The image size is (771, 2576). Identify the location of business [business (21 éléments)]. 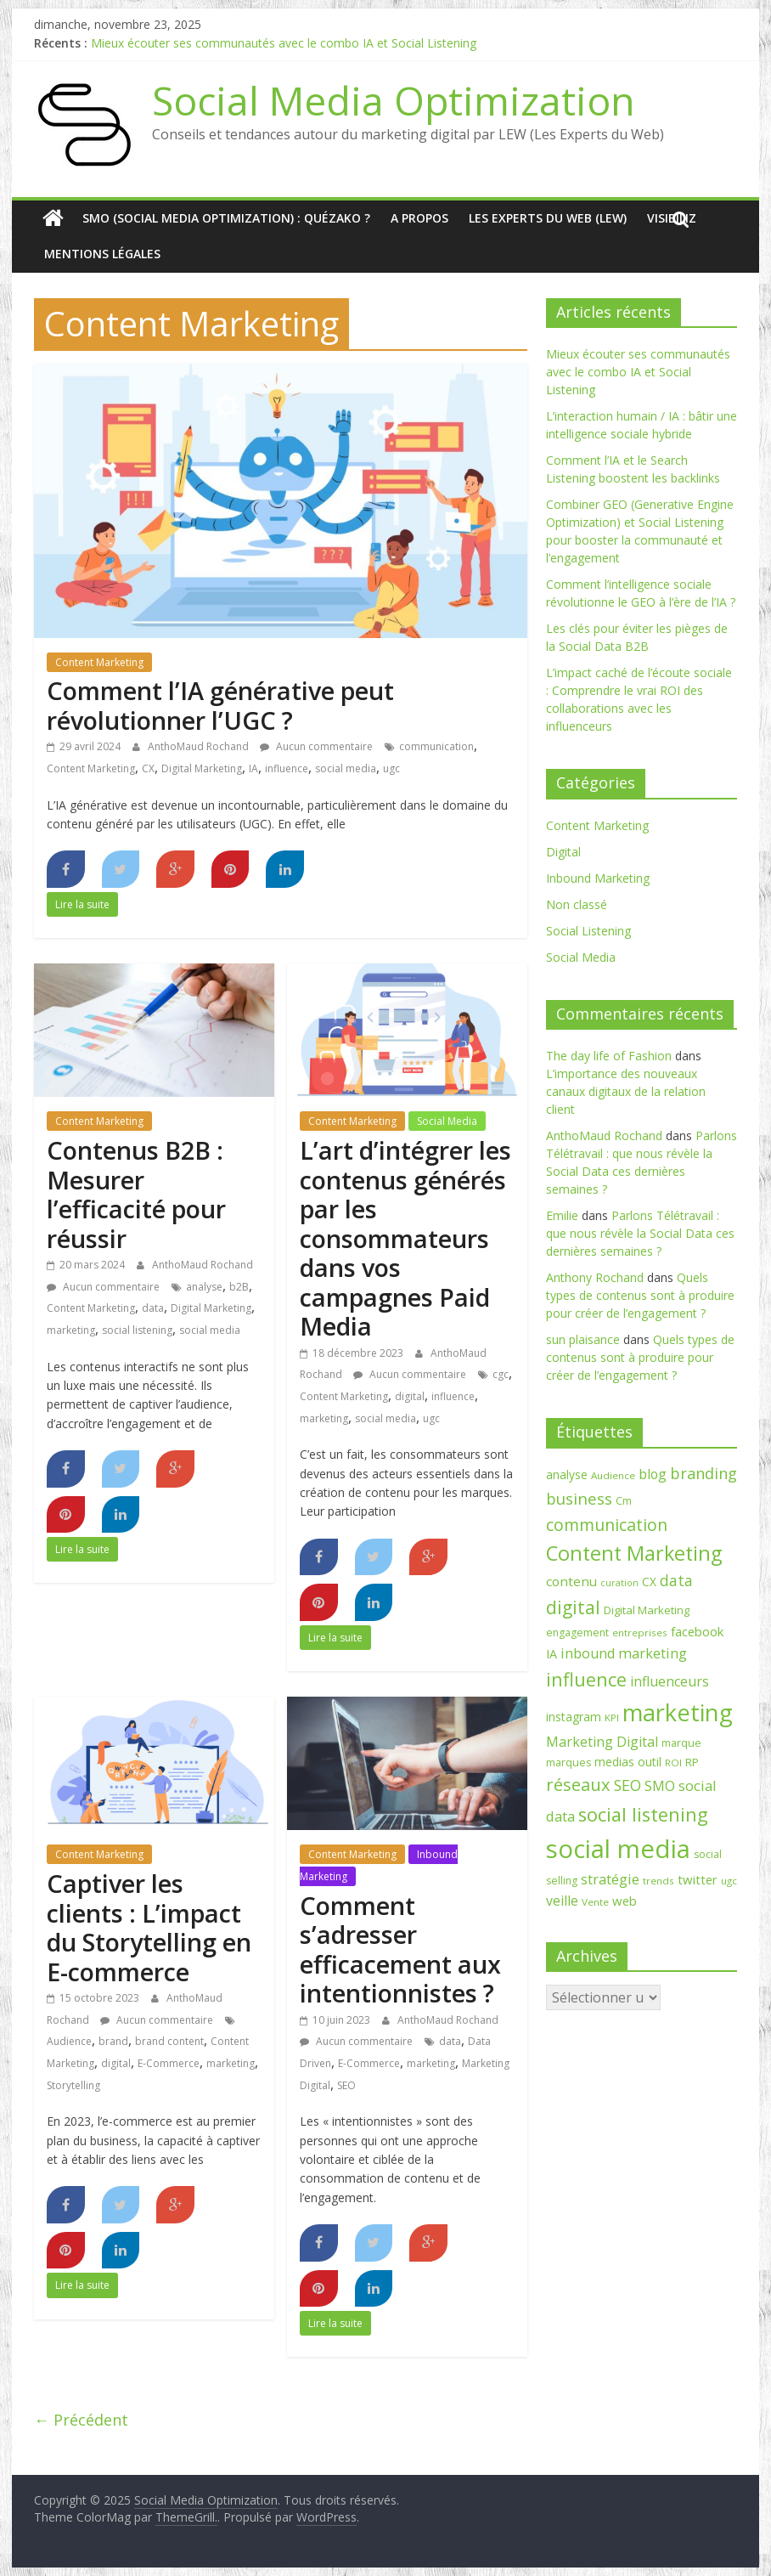
(579, 1498).